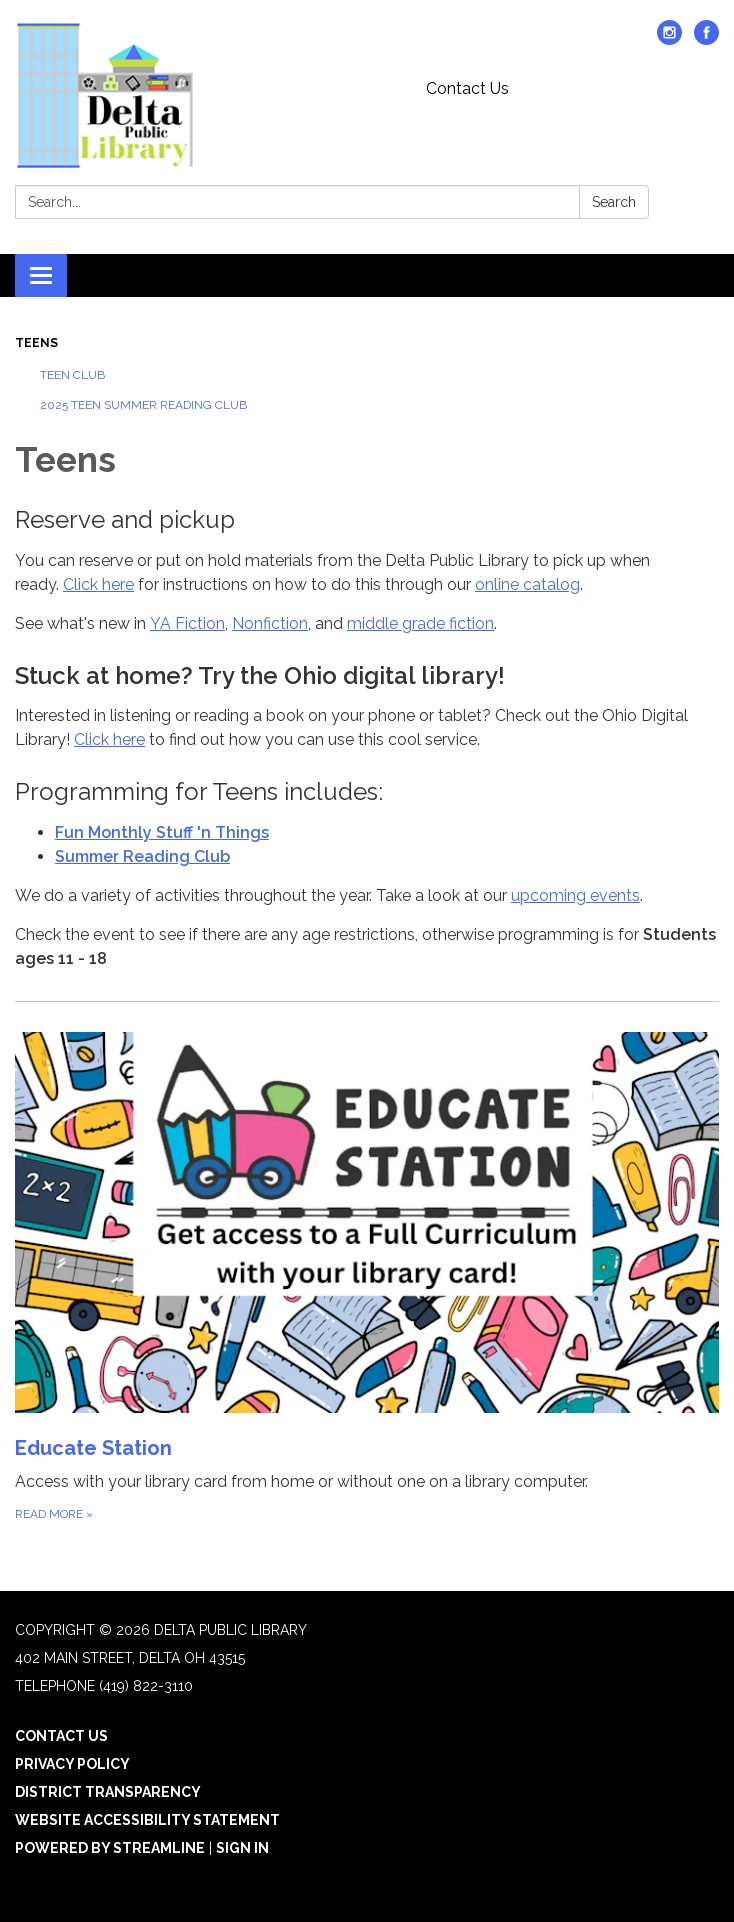 Image resolution: width=734 pixels, height=1922 pixels. I want to click on upcoming events, so click(575, 895).